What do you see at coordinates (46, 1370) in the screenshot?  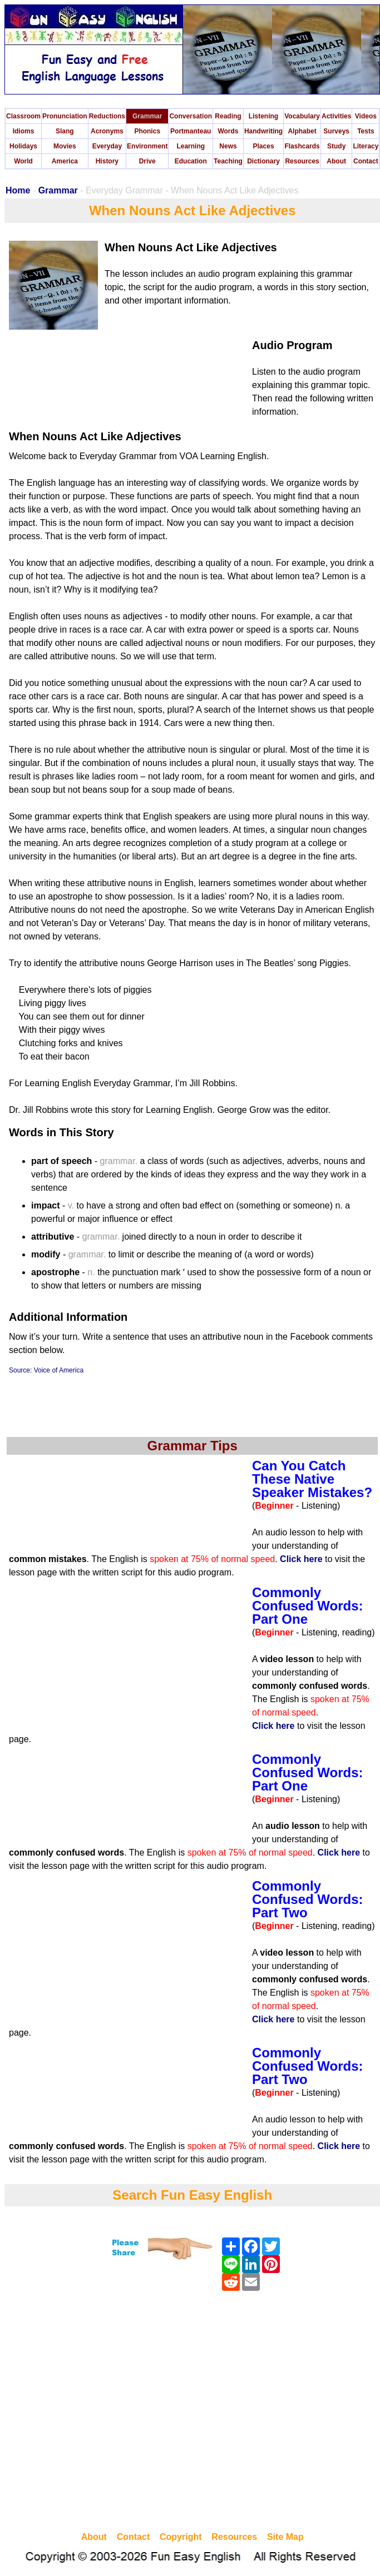 I see `Source: Voice of America` at bounding box center [46, 1370].